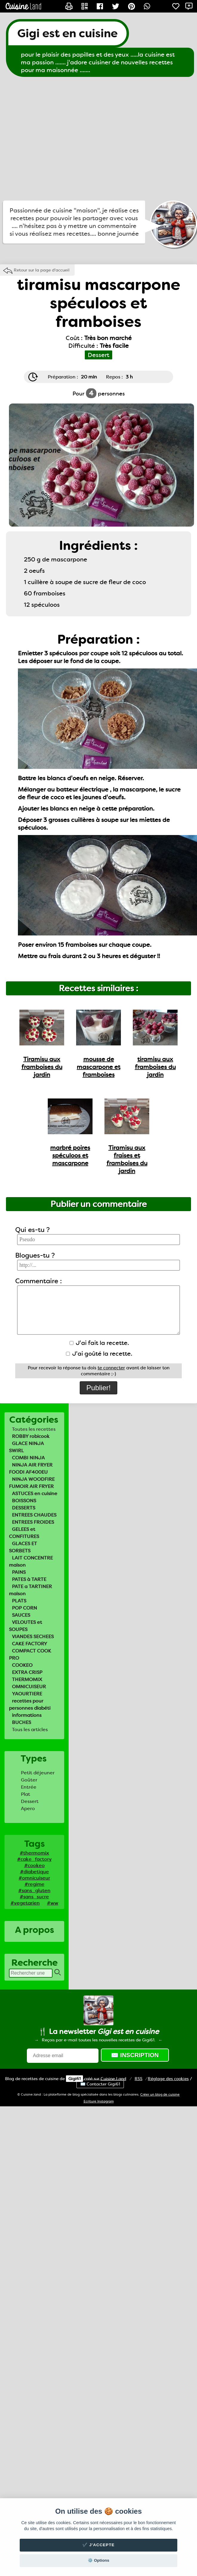 This screenshot has width=197, height=2576. Describe the element at coordinates (23, 1547) in the screenshot. I see `GLACES ET SORBETS` at that location.